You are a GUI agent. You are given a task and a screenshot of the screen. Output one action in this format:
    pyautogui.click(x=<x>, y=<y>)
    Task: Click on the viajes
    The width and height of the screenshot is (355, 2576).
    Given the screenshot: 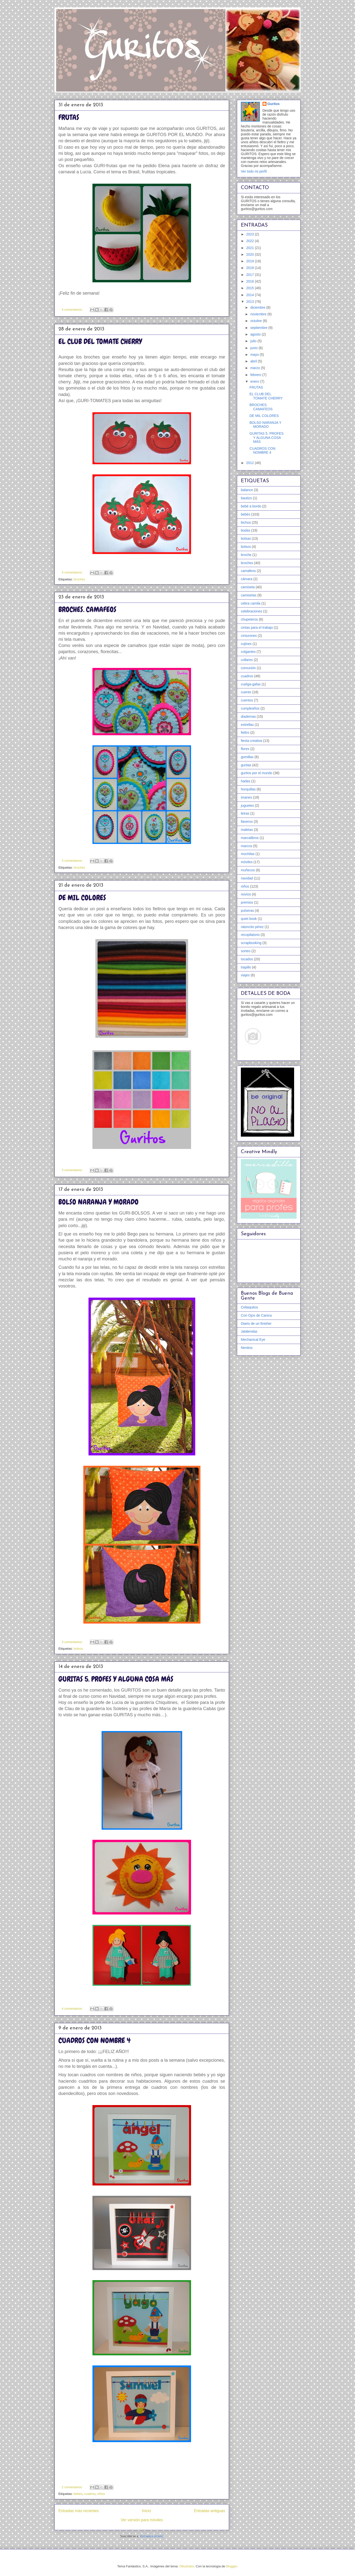 What is the action you would take?
    pyautogui.click(x=245, y=975)
    